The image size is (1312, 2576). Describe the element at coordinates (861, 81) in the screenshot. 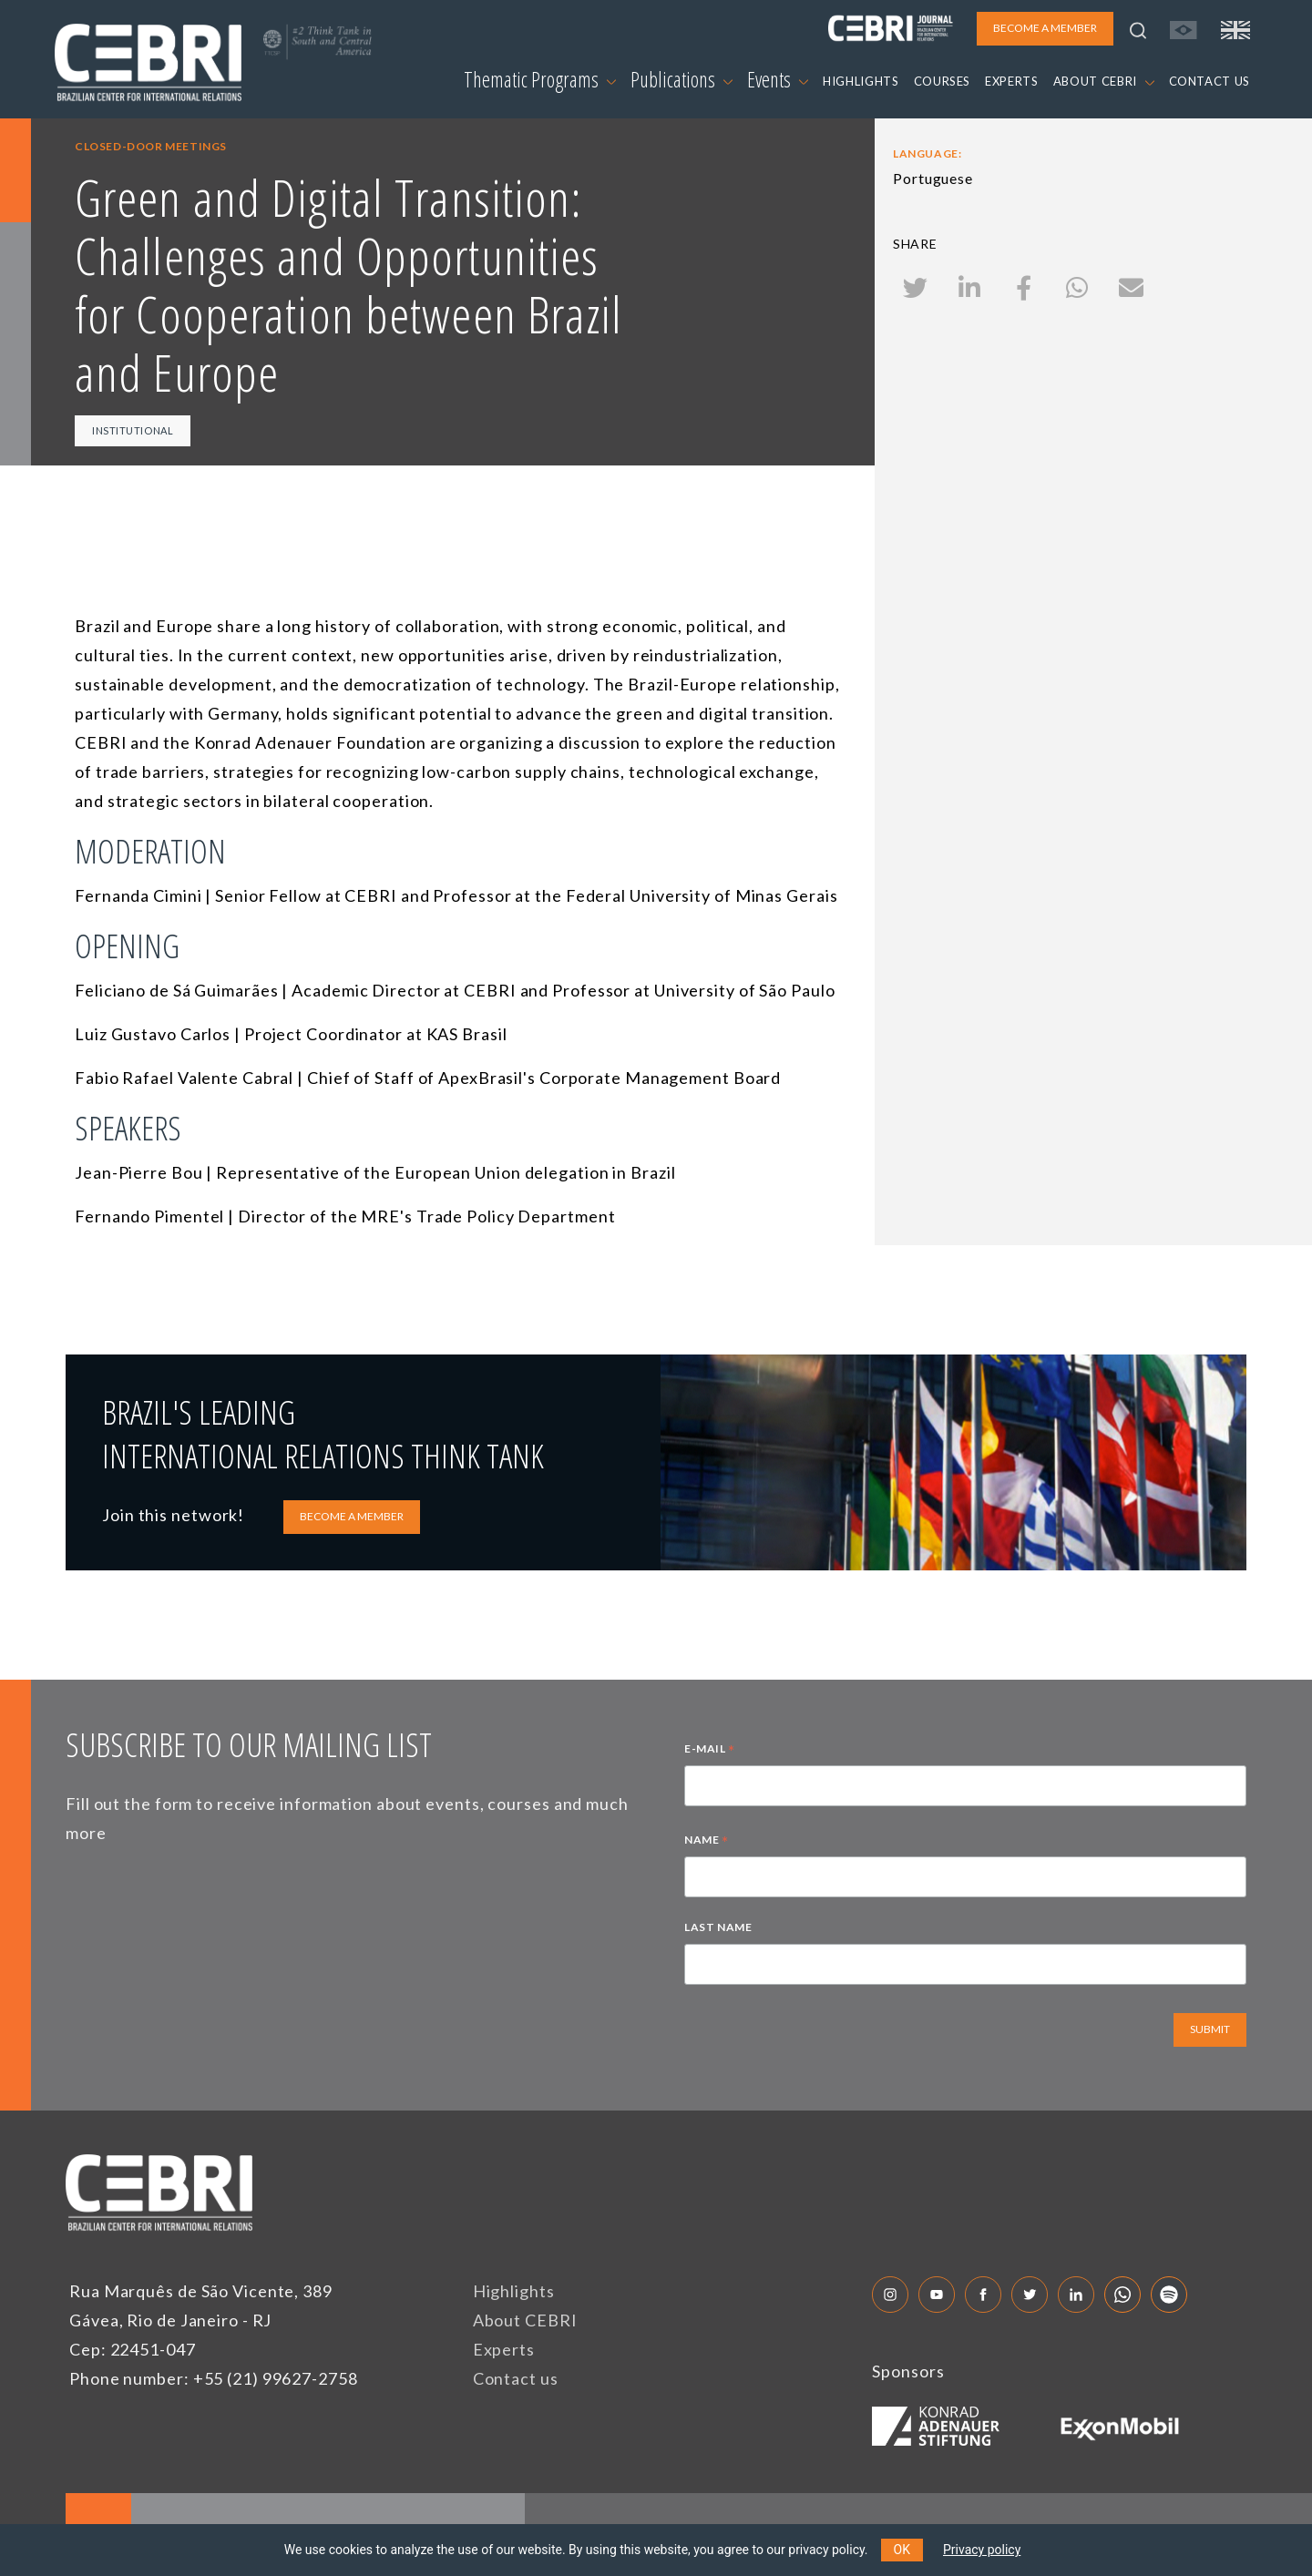

I see `HIGHLIGHTS` at that location.